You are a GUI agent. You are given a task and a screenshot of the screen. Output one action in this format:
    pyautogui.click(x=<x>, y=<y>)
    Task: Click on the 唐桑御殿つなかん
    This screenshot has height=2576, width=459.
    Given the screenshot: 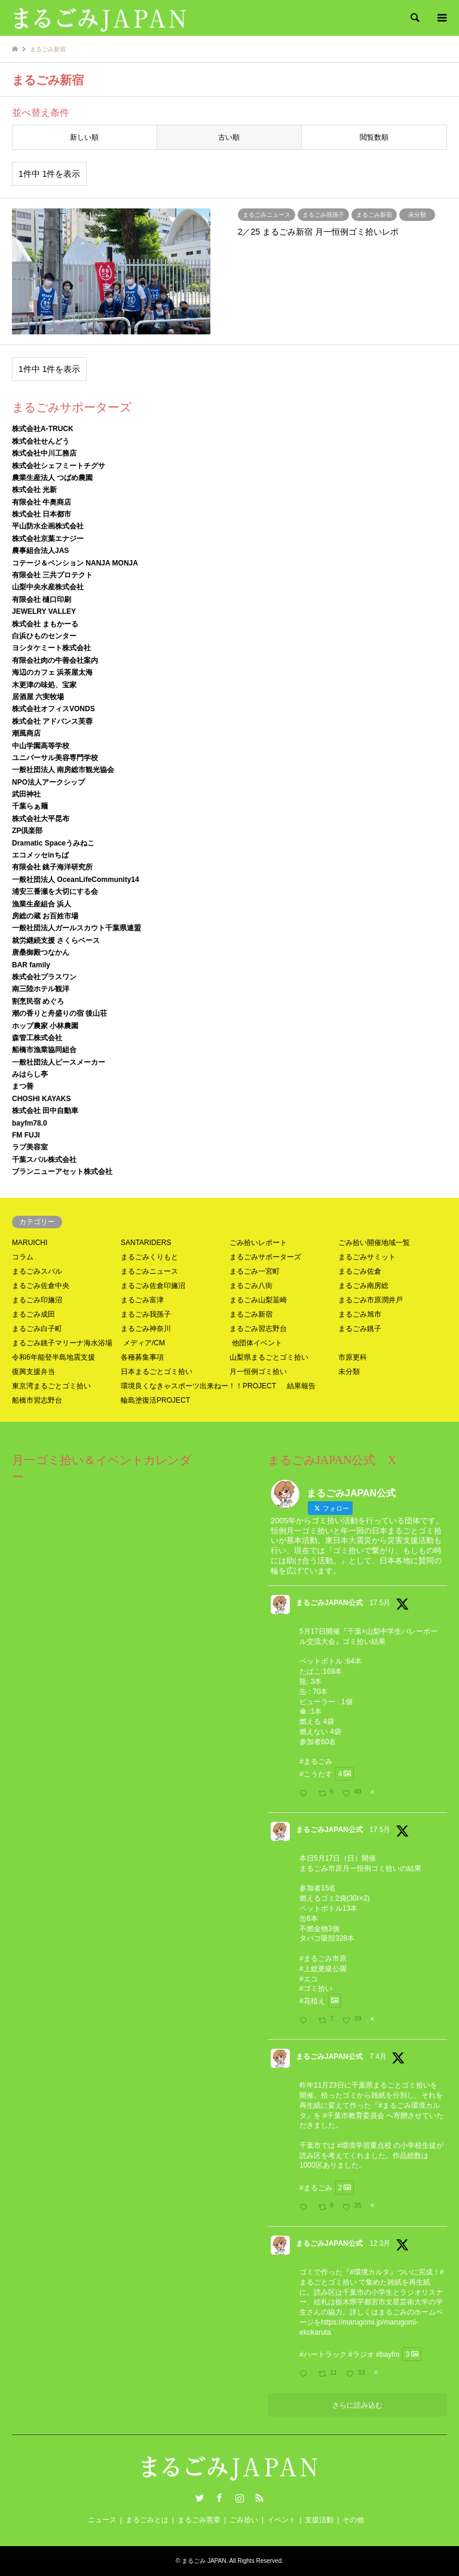 What is the action you would take?
    pyautogui.click(x=40, y=952)
    